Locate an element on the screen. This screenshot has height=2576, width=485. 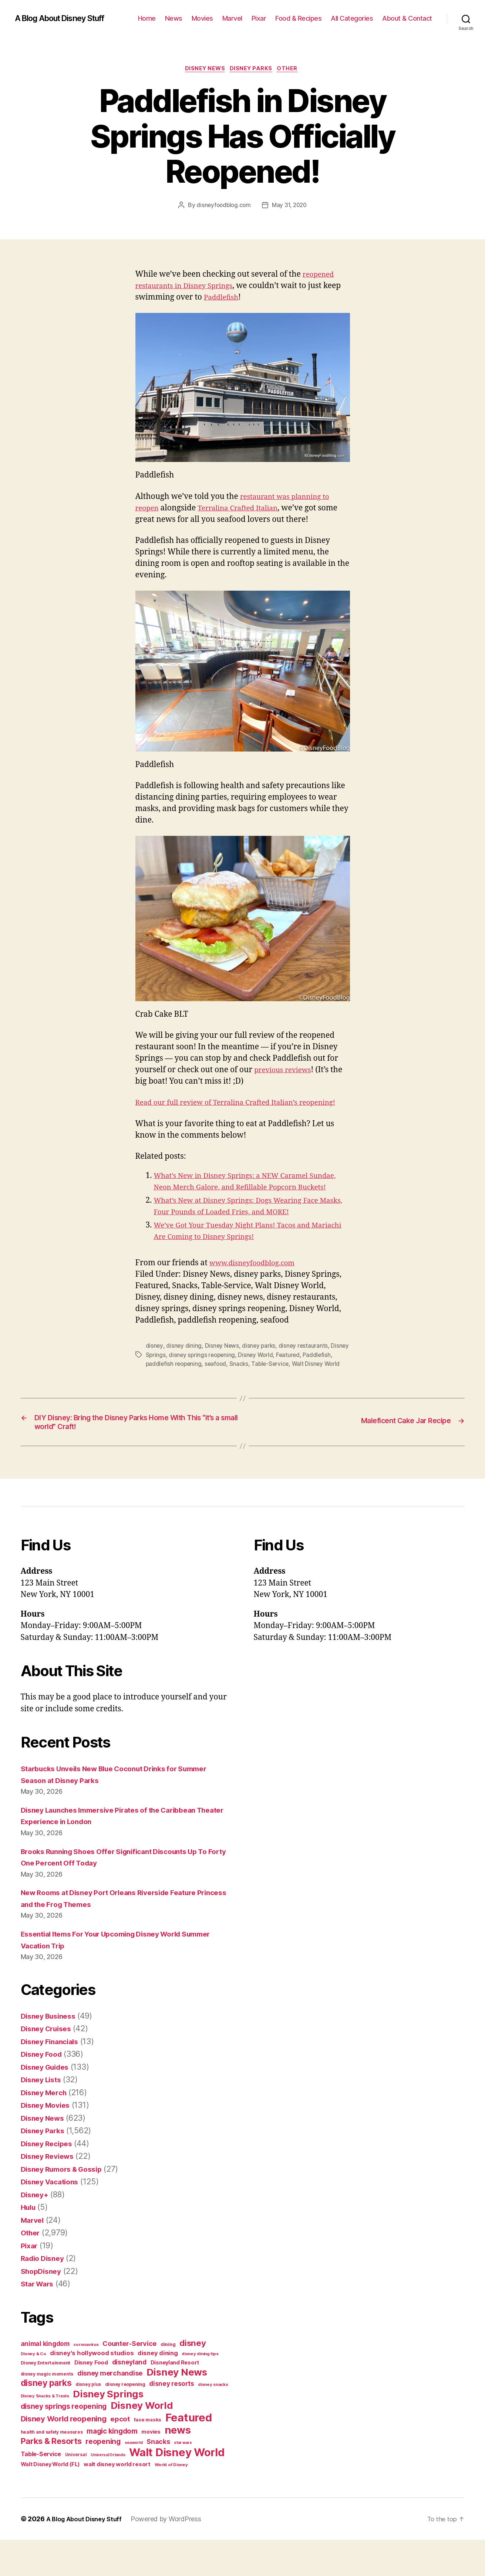
www.disneyfoodblog.com is located at coordinates (257, 1287).